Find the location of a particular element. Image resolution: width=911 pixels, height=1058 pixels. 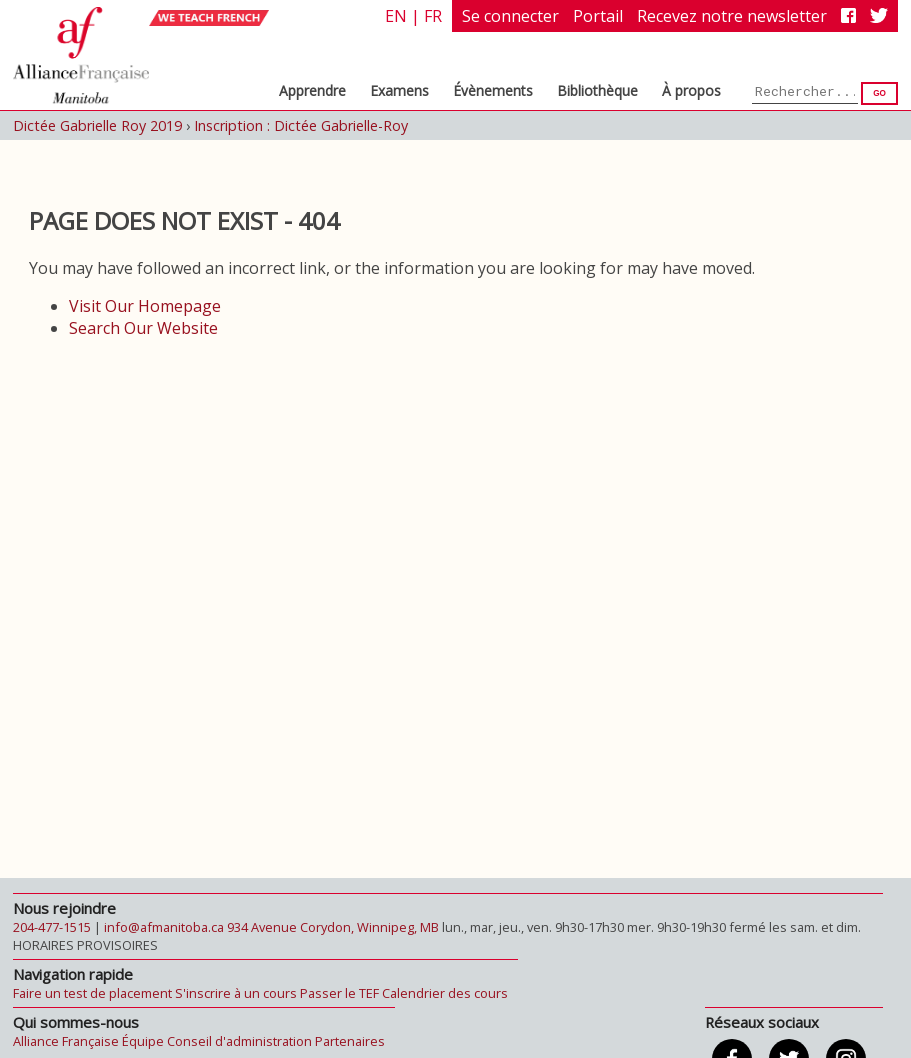

S'inscrire à un cours is located at coordinates (236, 993).